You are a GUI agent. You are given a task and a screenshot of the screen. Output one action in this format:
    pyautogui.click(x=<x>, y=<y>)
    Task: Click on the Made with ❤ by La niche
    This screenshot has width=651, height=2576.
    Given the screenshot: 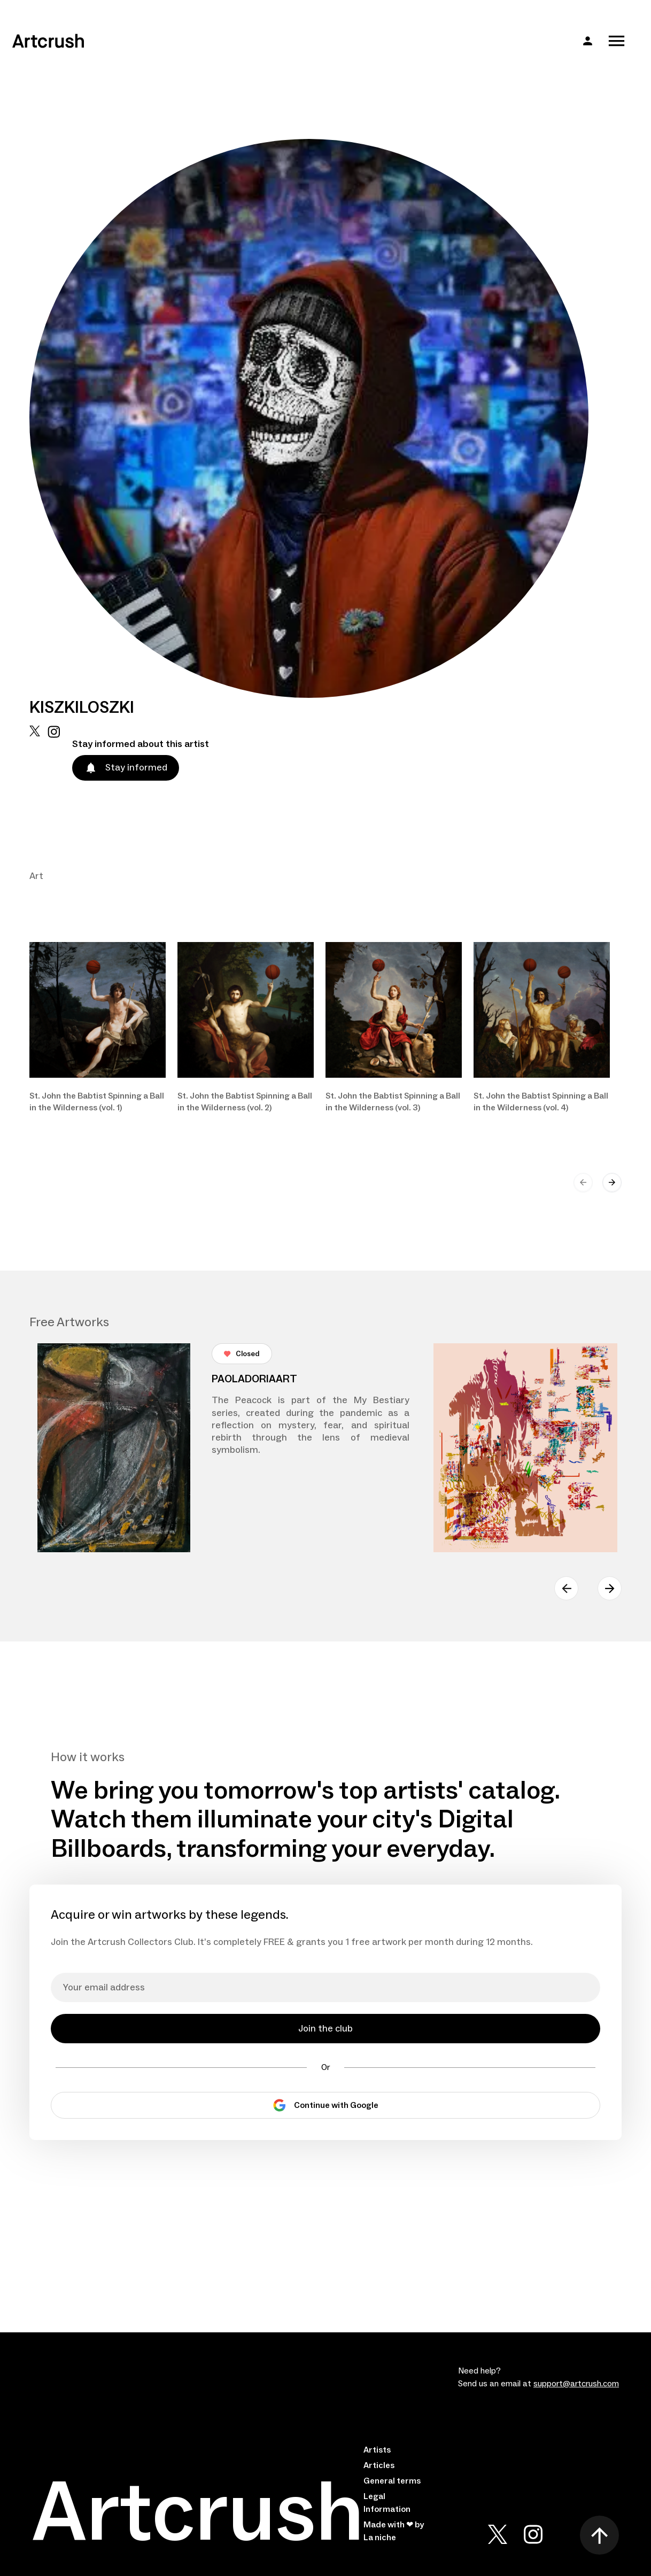 What is the action you would take?
    pyautogui.click(x=393, y=2531)
    